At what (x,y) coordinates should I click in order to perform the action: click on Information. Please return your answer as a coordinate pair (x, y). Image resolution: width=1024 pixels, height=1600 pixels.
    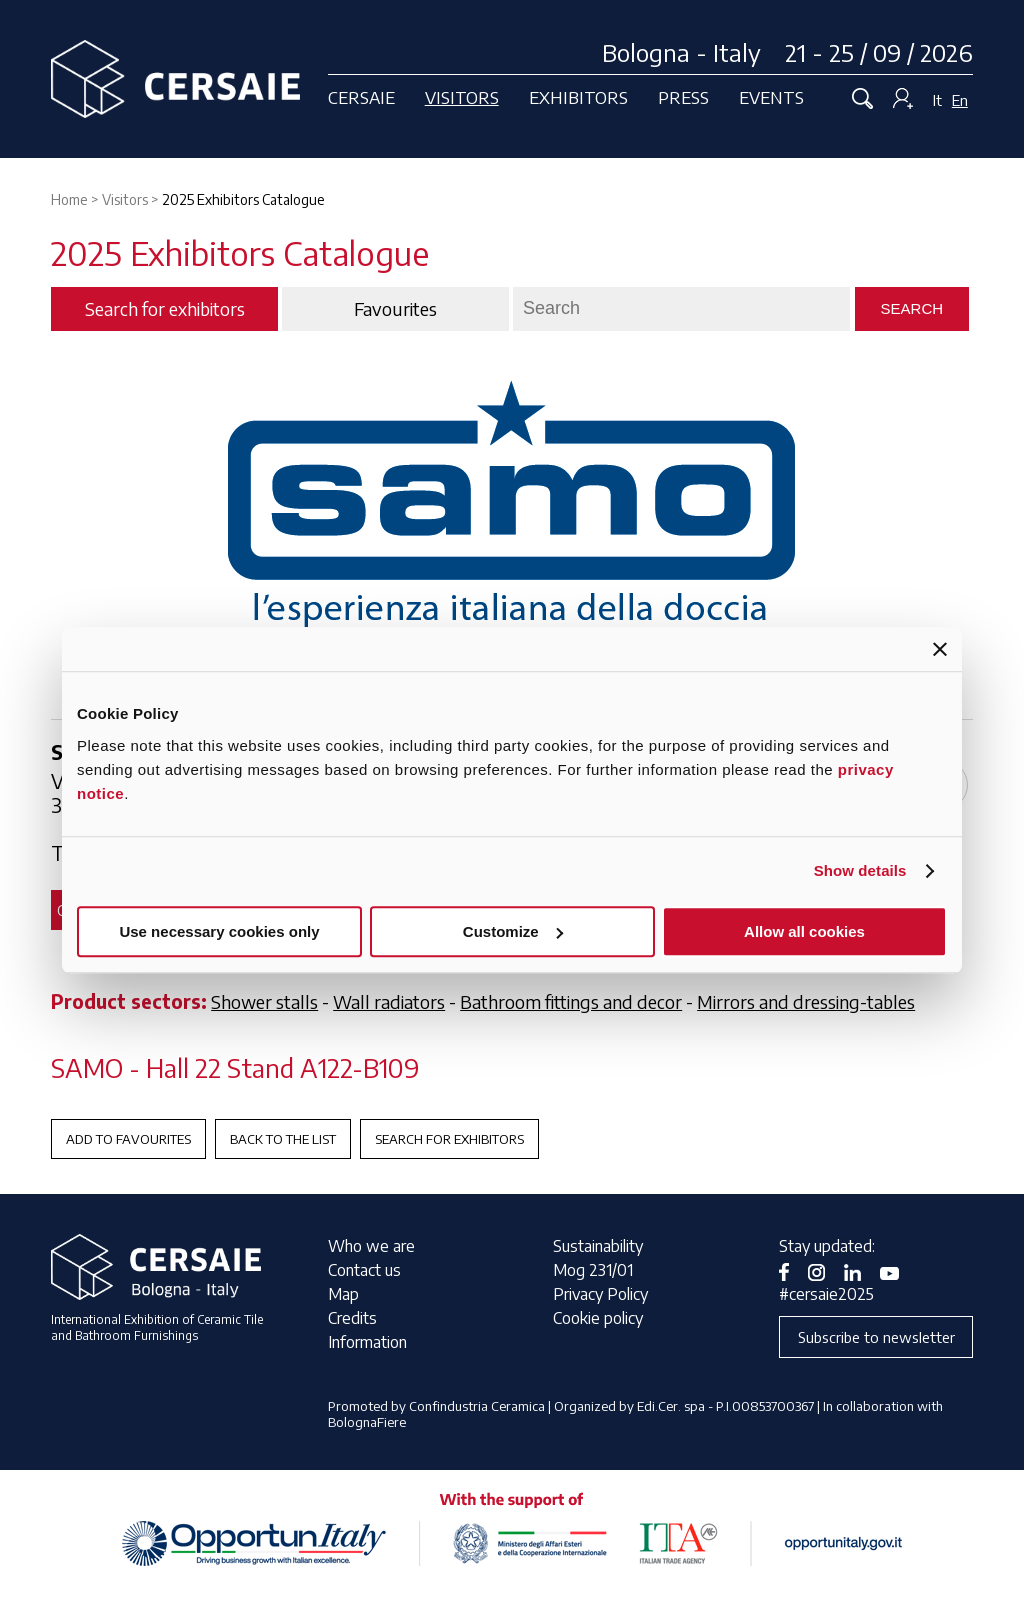
    Looking at the image, I should click on (367, 1342).